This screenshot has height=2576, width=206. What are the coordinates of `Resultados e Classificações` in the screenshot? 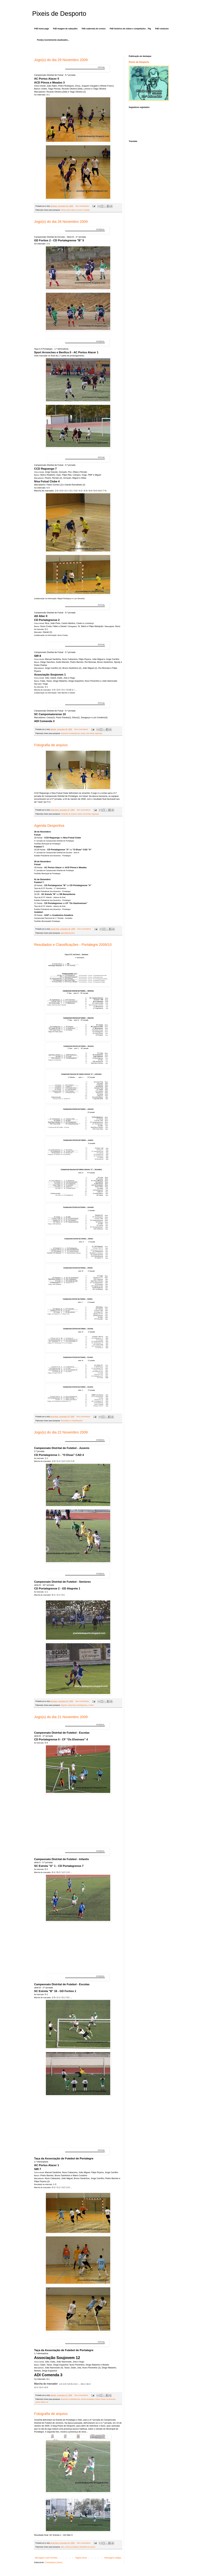 It's located at (72, 1421).